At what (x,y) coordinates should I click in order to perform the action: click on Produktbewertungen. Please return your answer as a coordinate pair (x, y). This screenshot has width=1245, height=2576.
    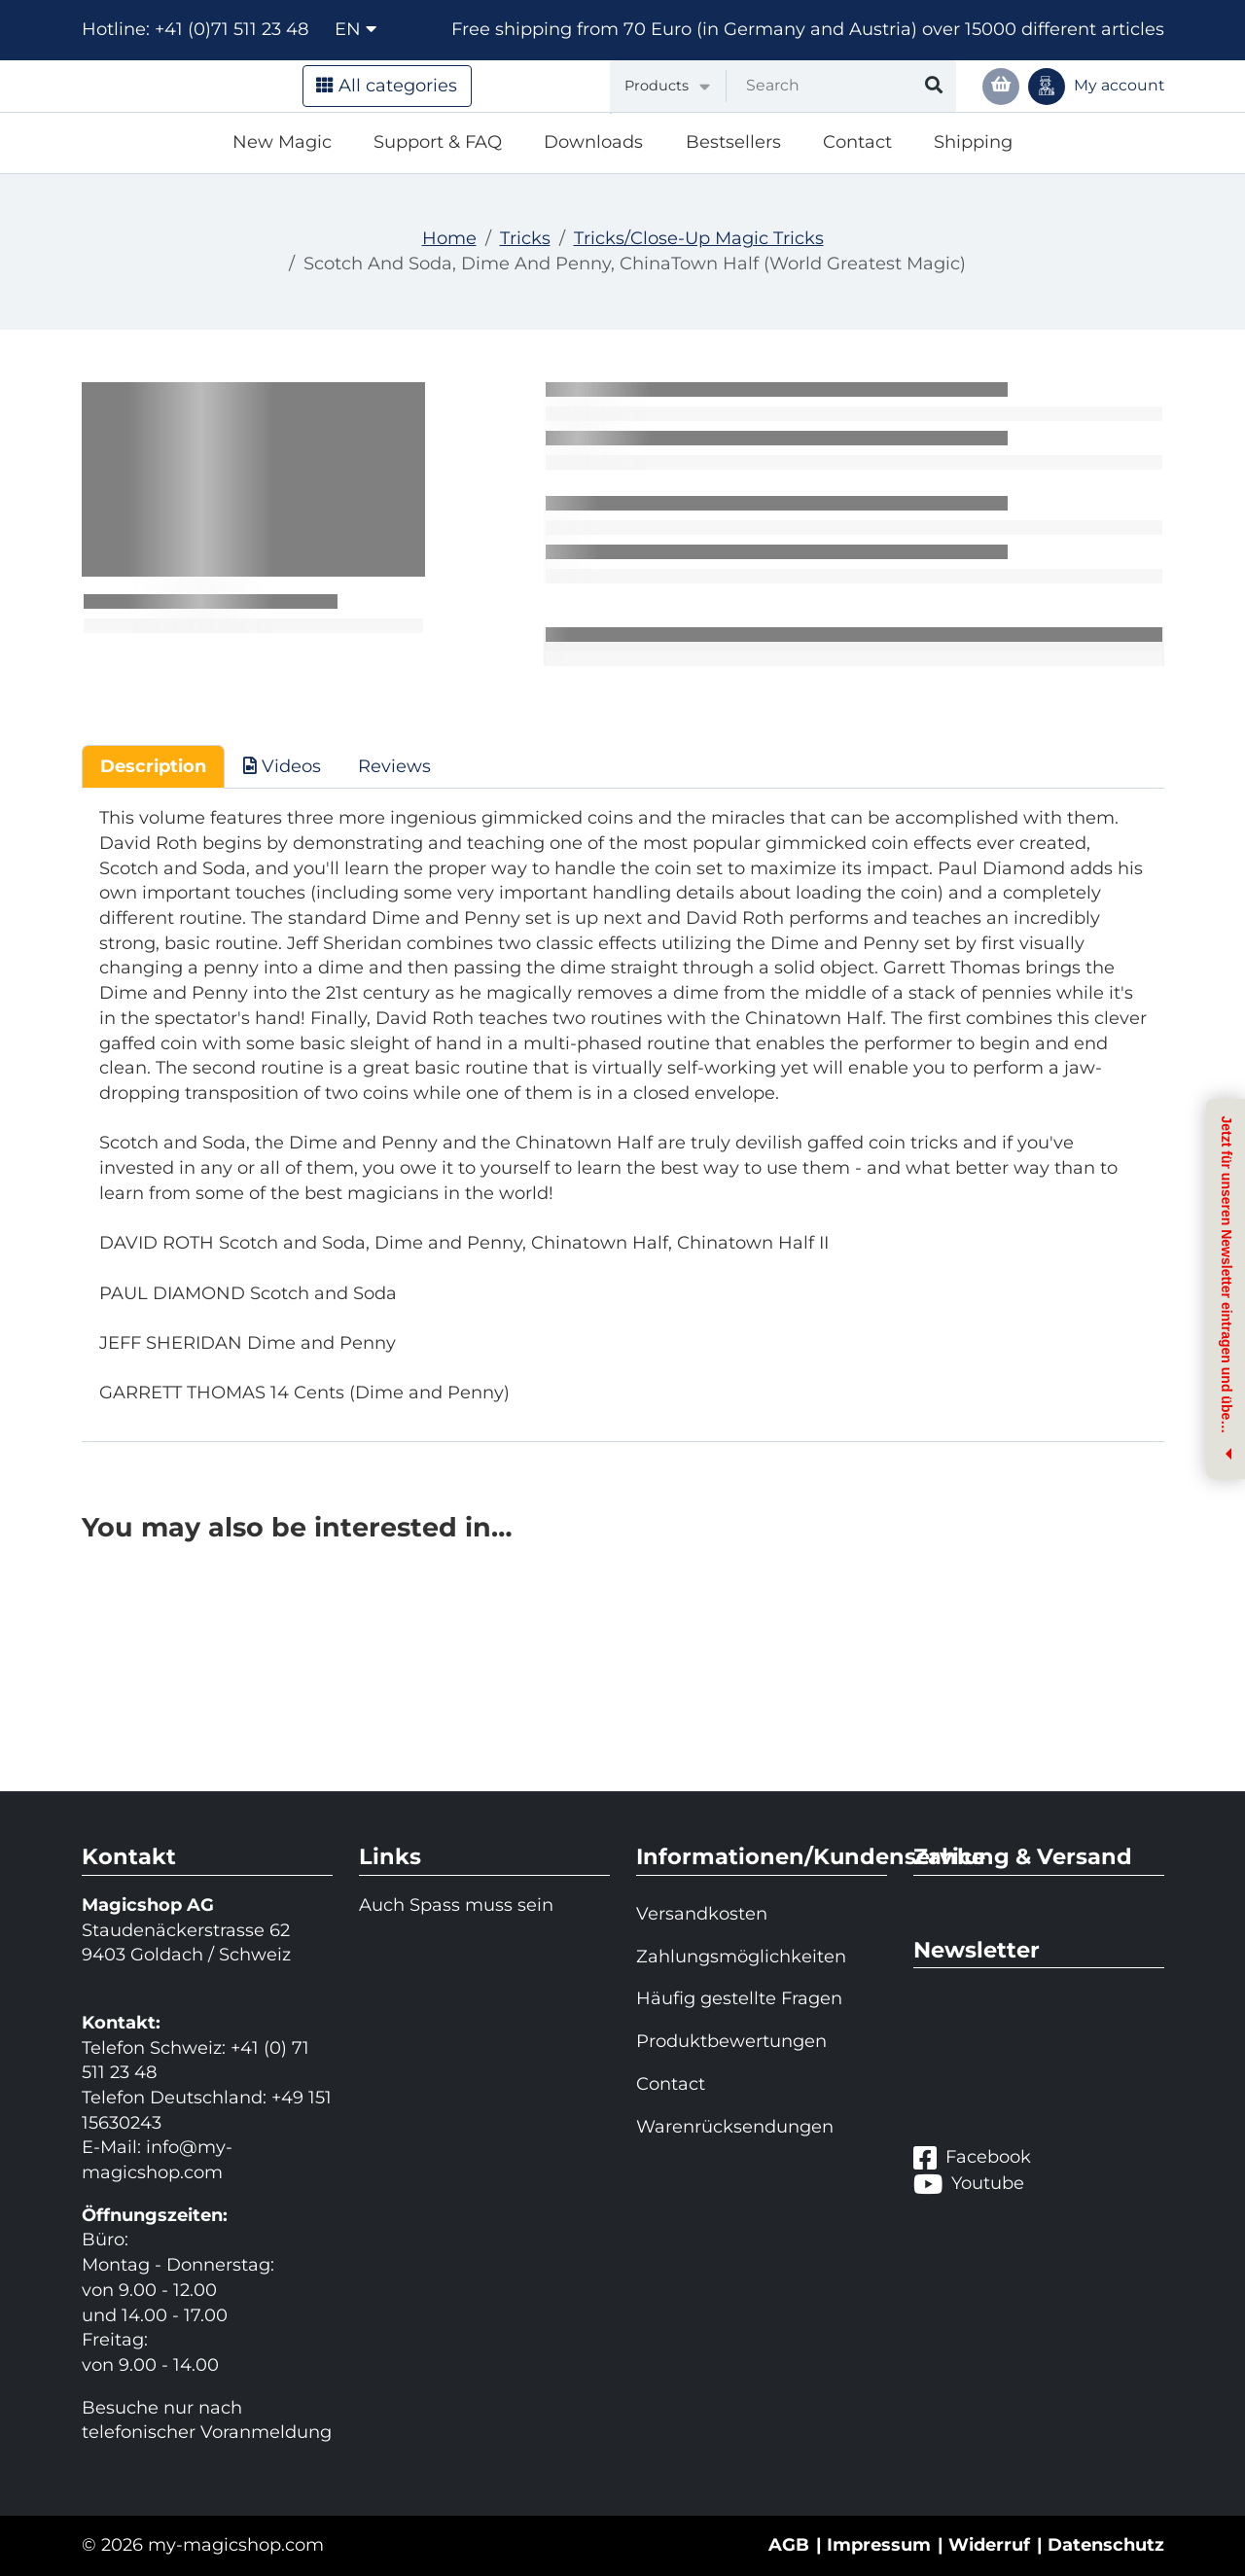
    Looking at the image, I should click on (731, 2041).